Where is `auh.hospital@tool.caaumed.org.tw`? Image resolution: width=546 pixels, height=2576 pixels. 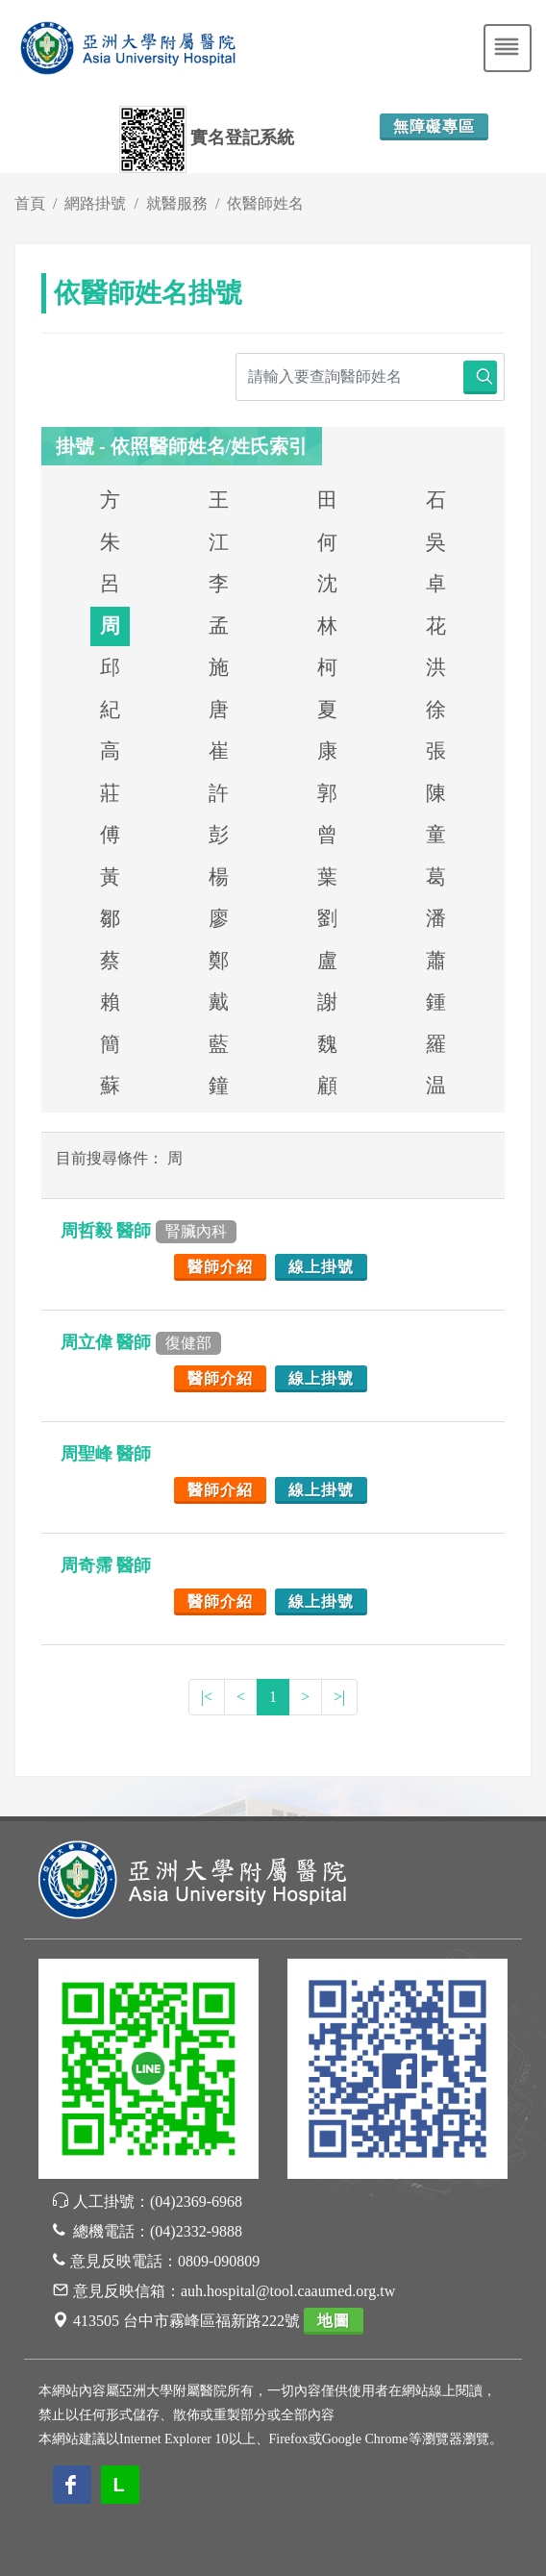
auh.hospital@tool.caaumed.org.tw is located at coordinates (288, 2291).